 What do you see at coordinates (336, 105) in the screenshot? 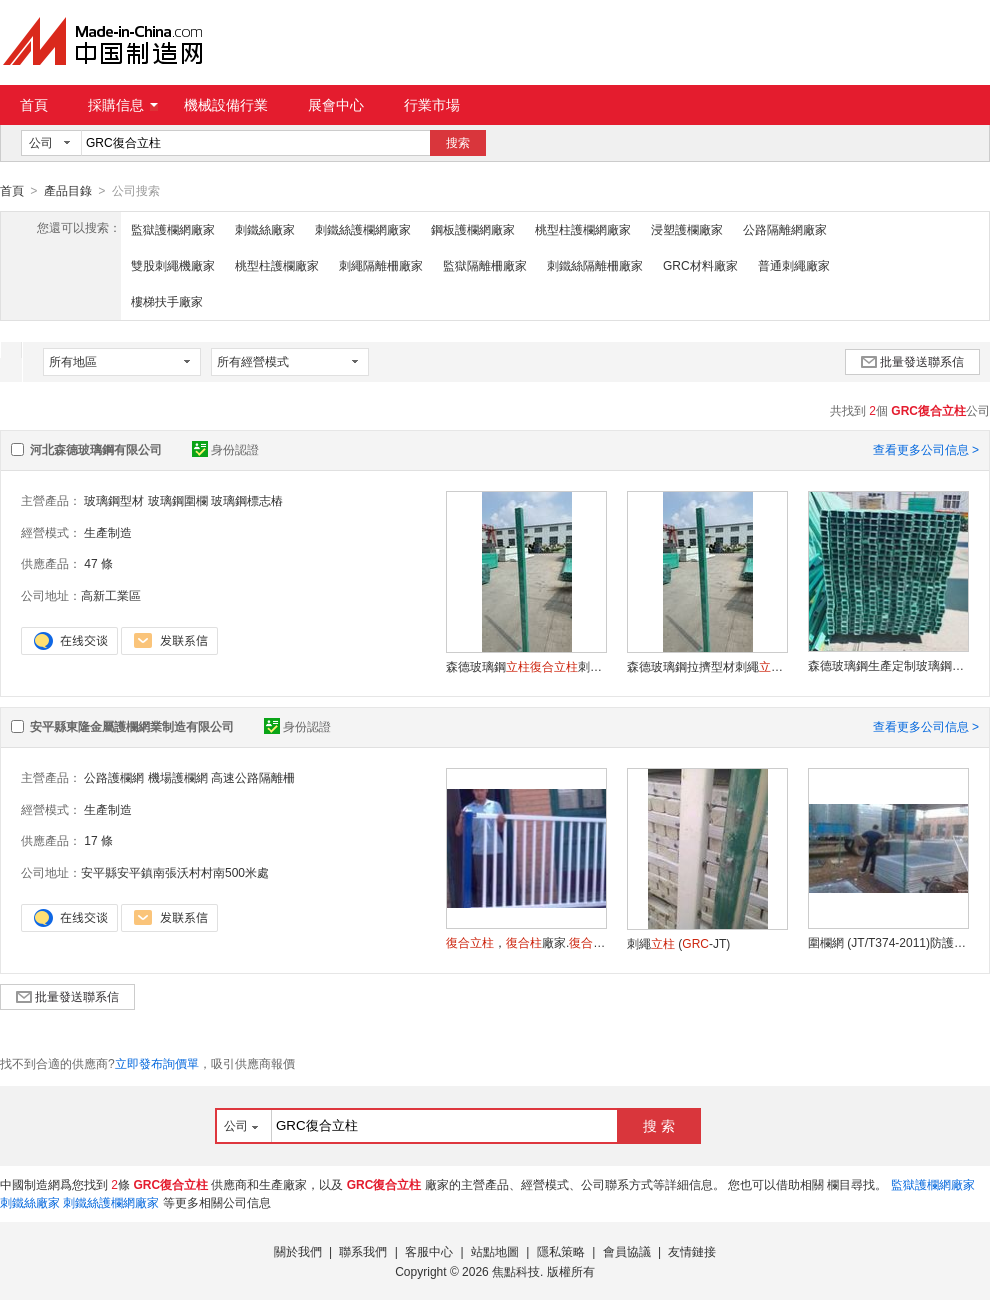
I see `展會中心` at bounding box center [336, 105].